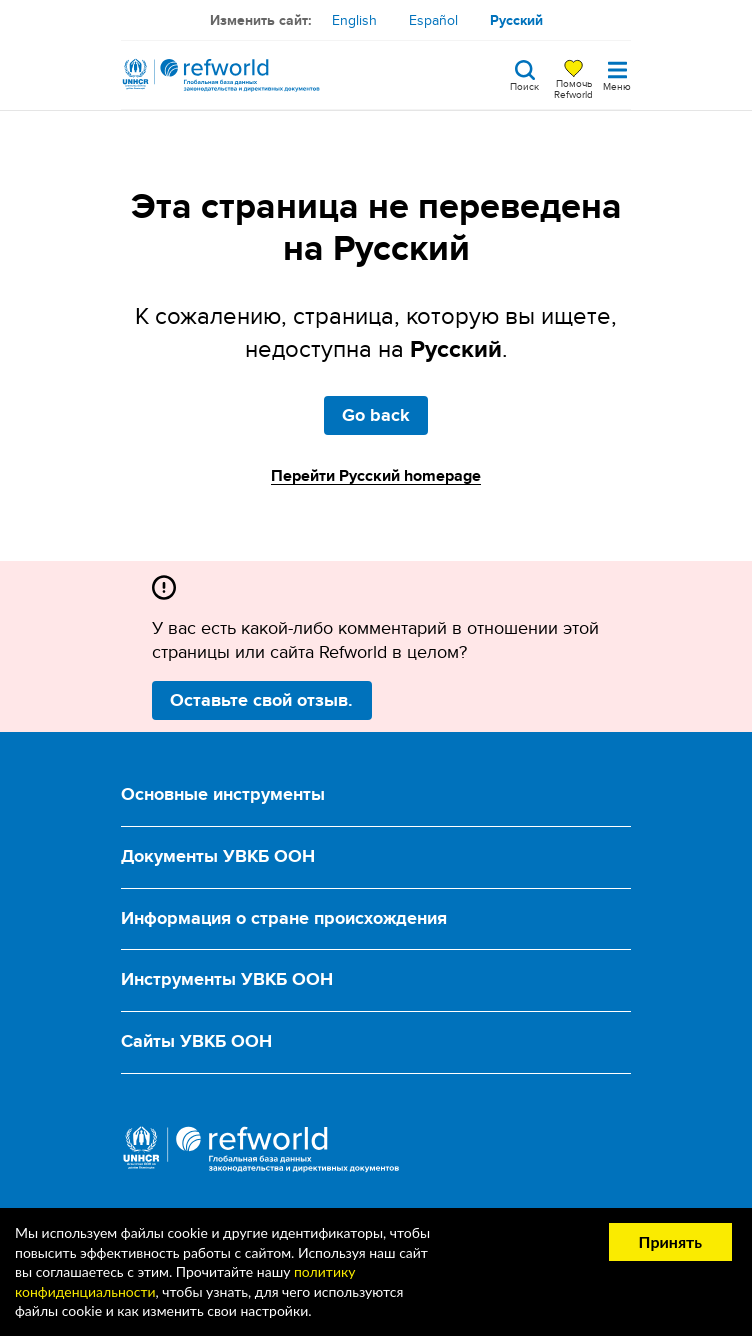 The image size is (752, 1336). I want to click on Оставьте свой отзыв., so click(261, 700).